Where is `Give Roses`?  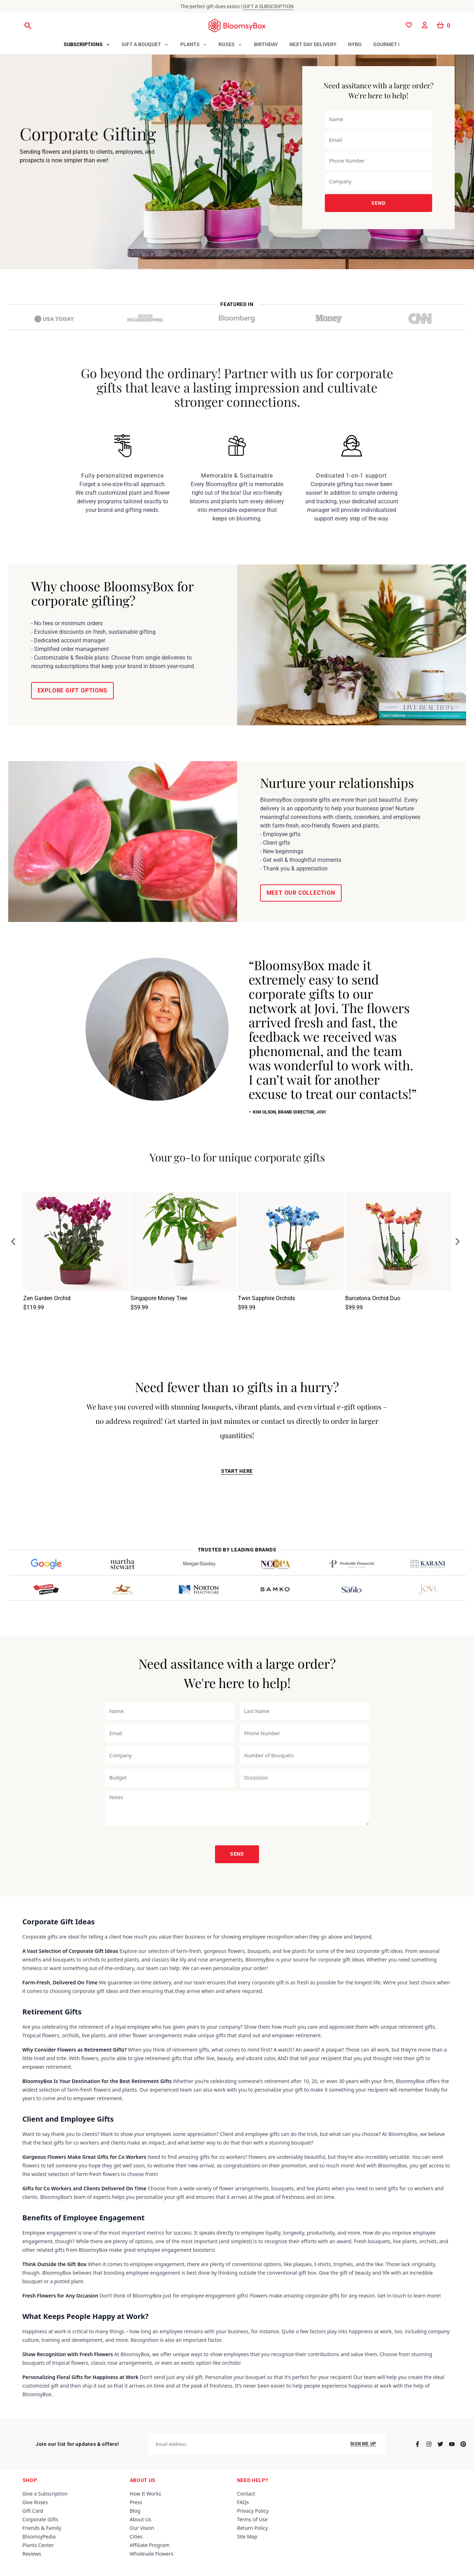 Give Roses is located at coordinates (35, 2502).